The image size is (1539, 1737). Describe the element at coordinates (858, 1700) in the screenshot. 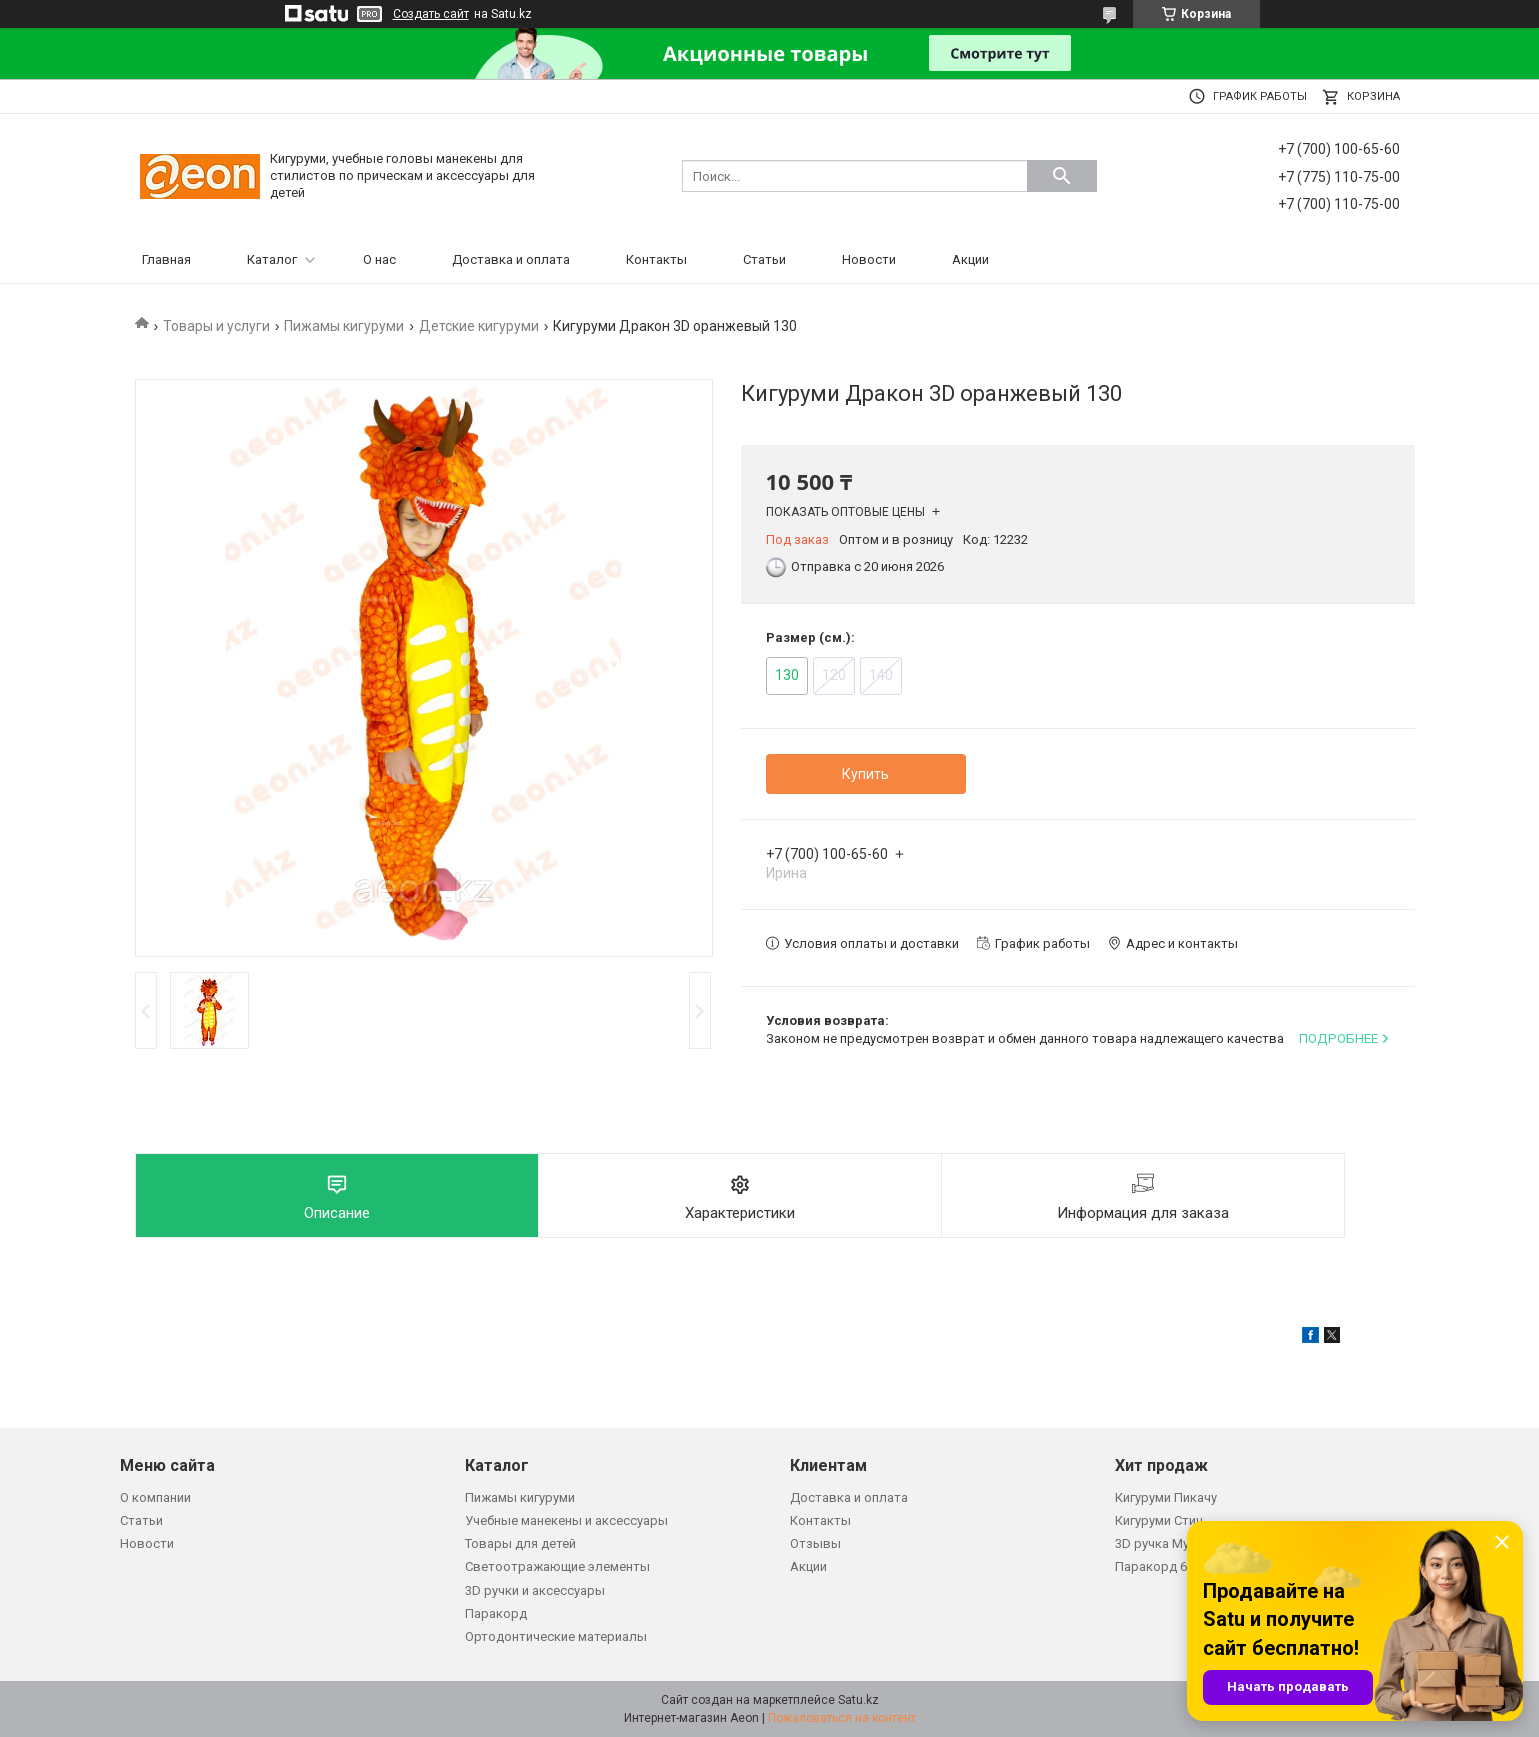

I see `Satu.kz` at that location.